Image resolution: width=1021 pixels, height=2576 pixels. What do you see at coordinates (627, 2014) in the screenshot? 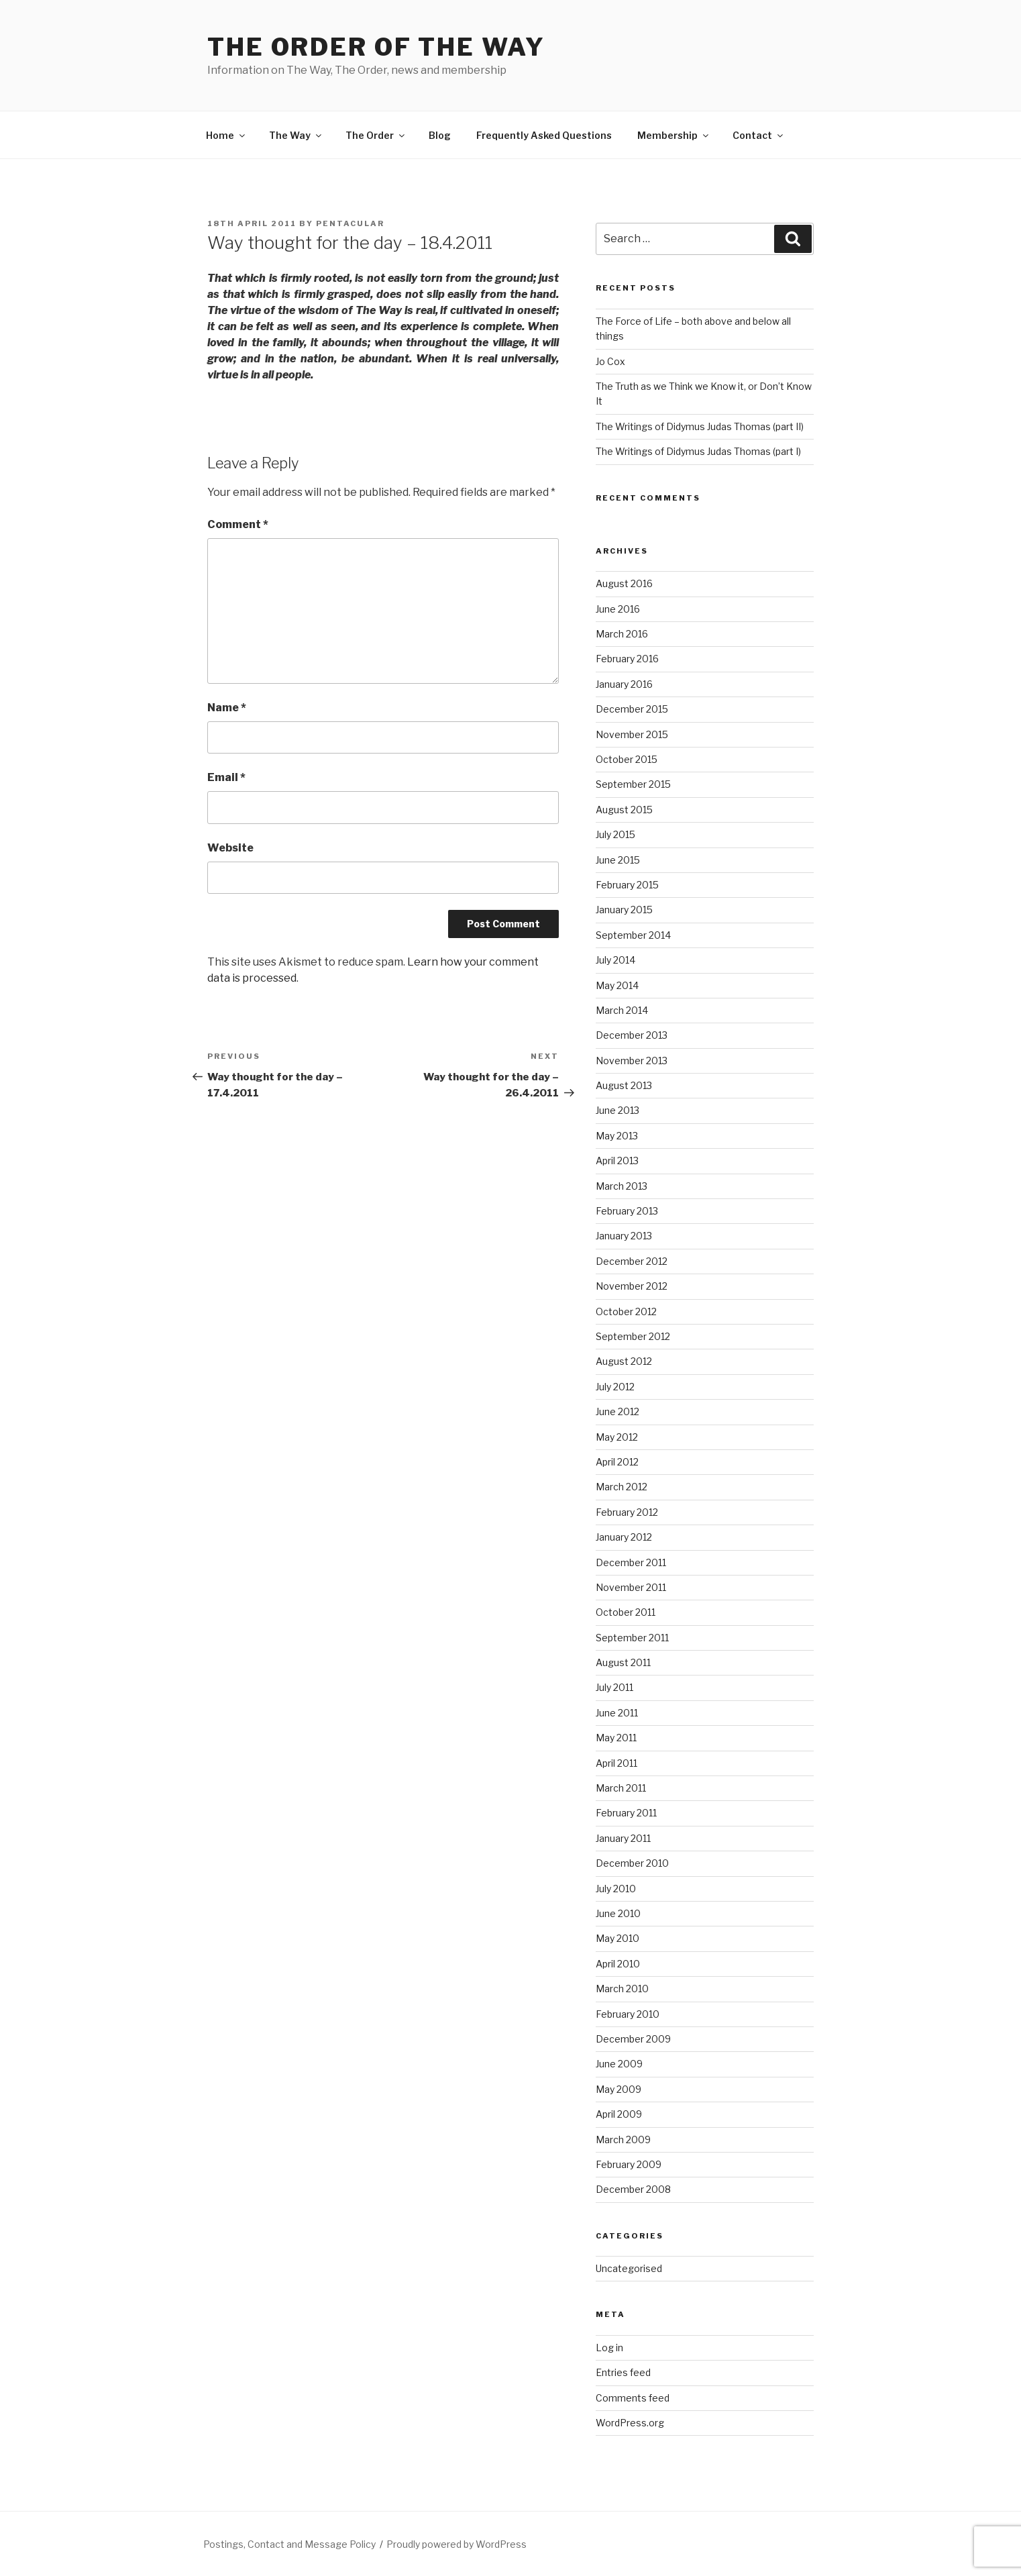
I see `February 2010` at bounding box center [627, 2014].